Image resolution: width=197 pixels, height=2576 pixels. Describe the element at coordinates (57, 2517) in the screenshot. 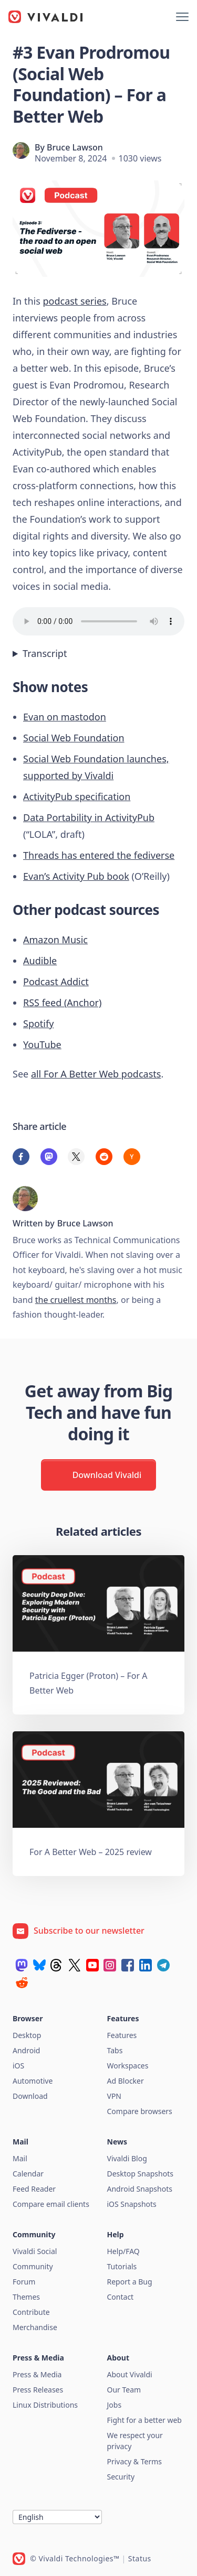

I see `[Language]` at that location.